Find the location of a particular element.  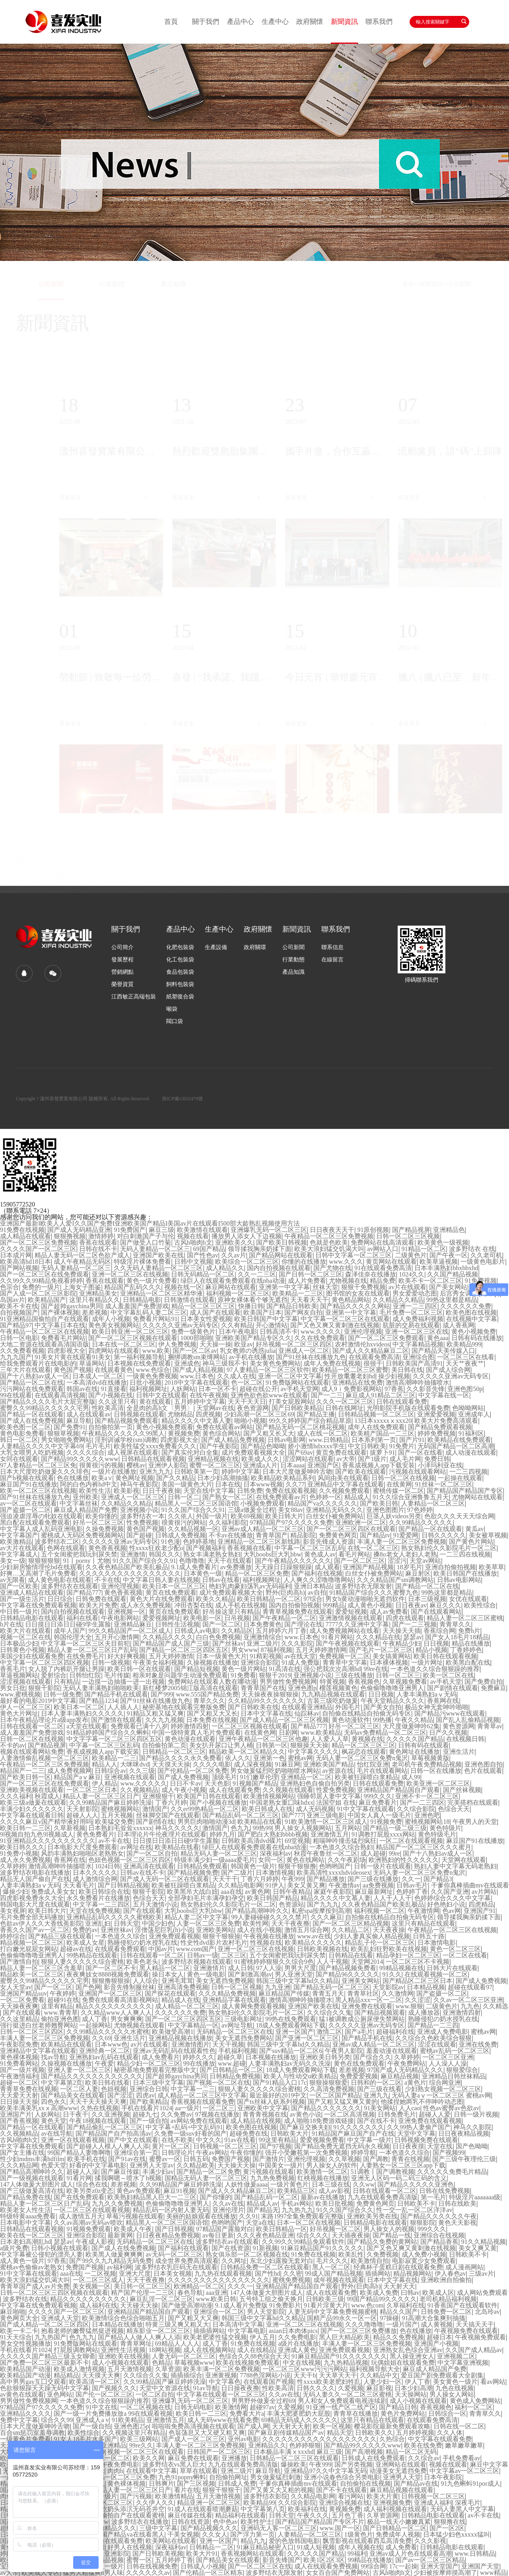

精品久久国产 is located at coordinates (399, 2312).